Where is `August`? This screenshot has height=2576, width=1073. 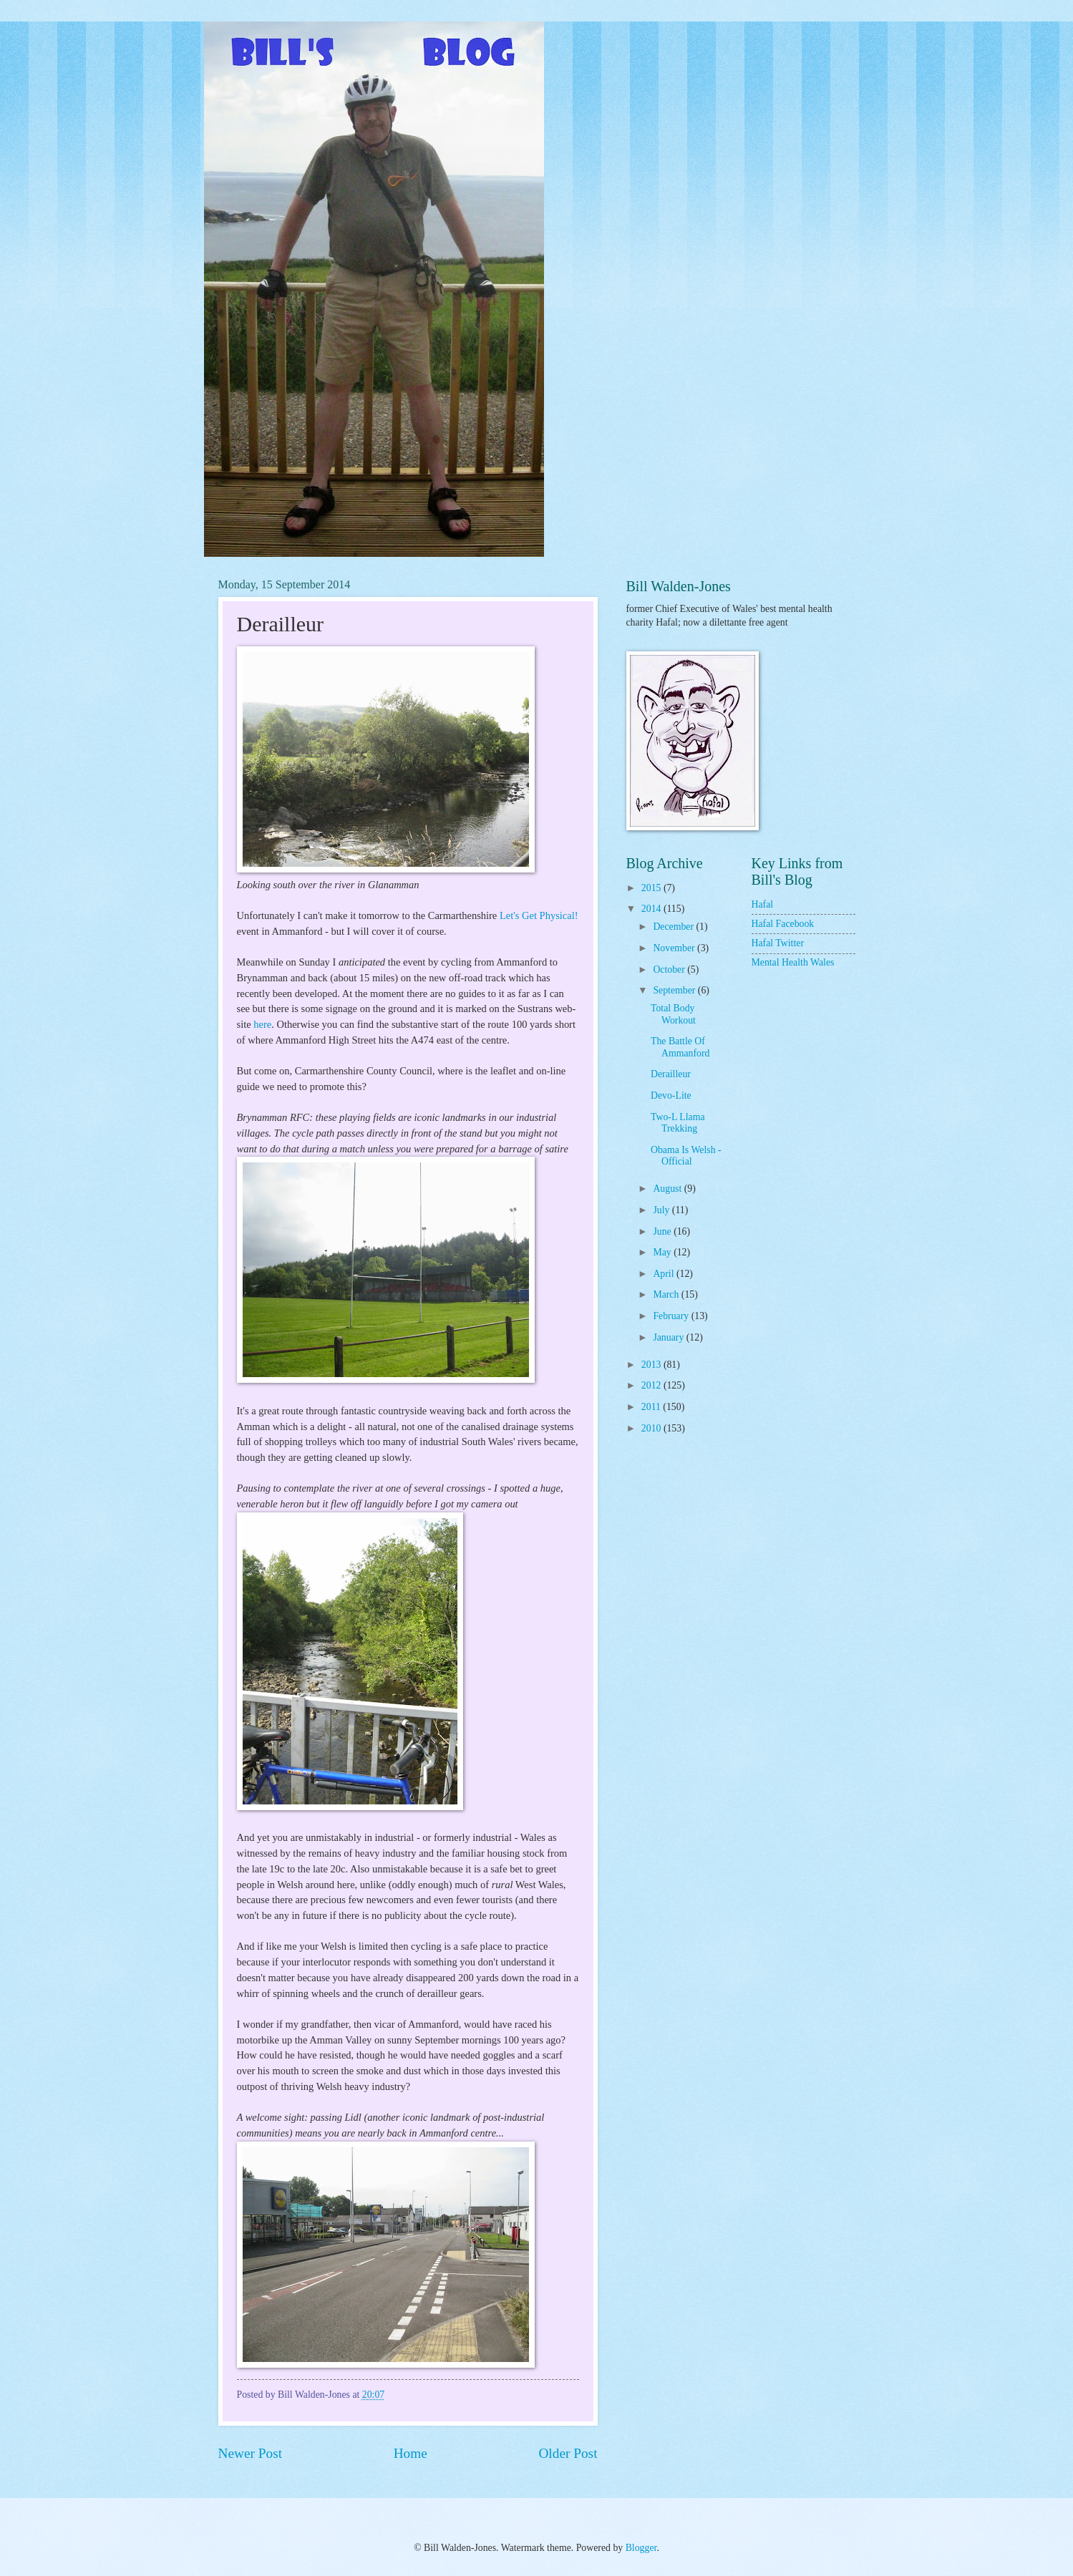 August is located at coordinates (668, 1188).